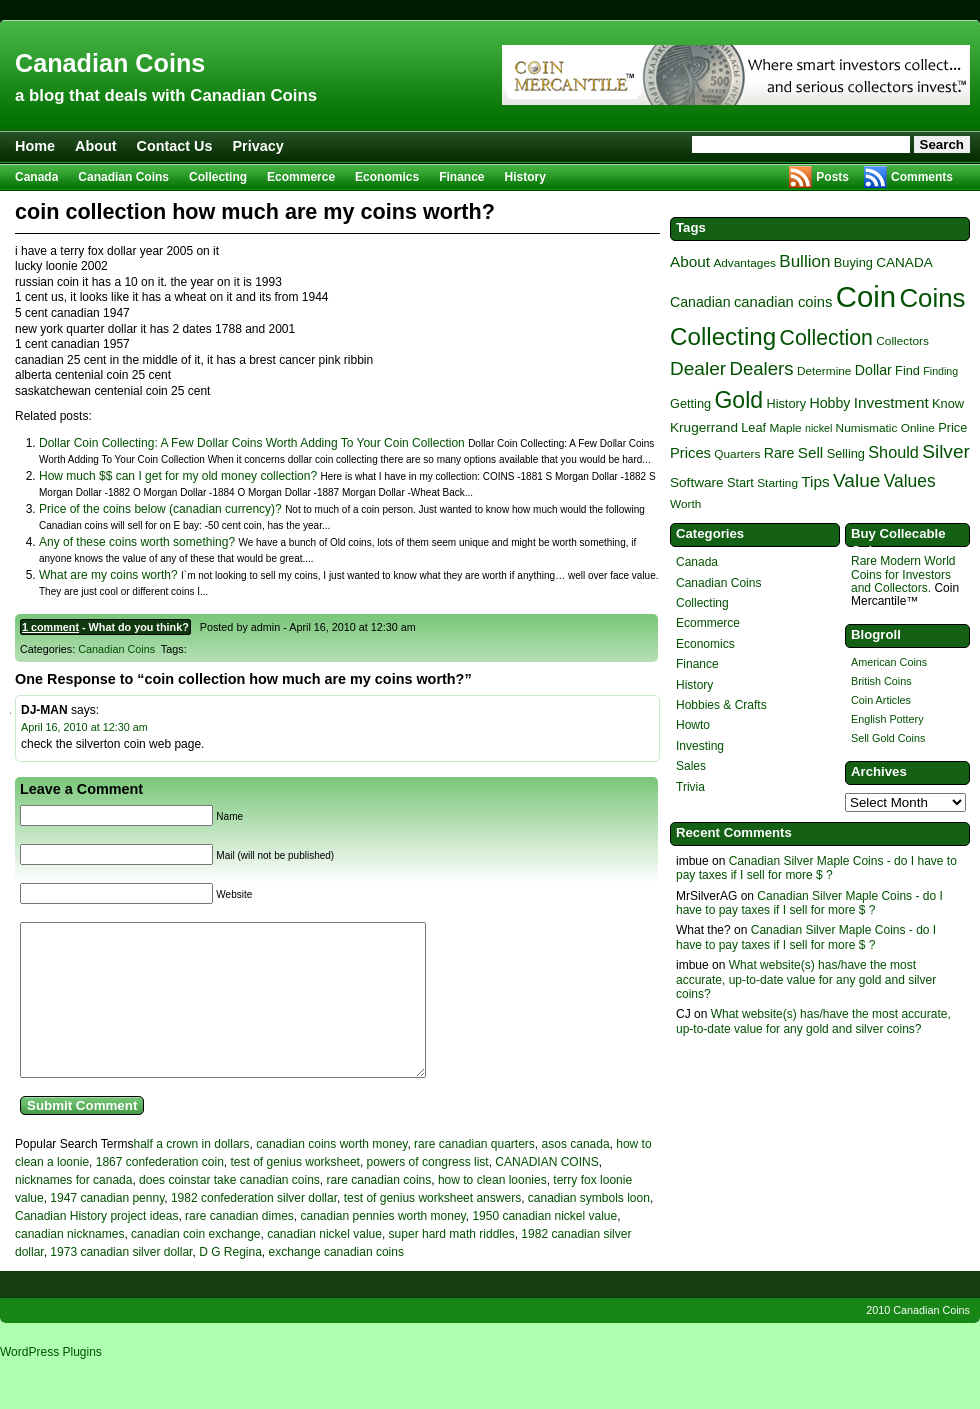  What do you see at coordinates (461, 177) in the screenshot?
I see `Finance` at bounding box center [461, 177].